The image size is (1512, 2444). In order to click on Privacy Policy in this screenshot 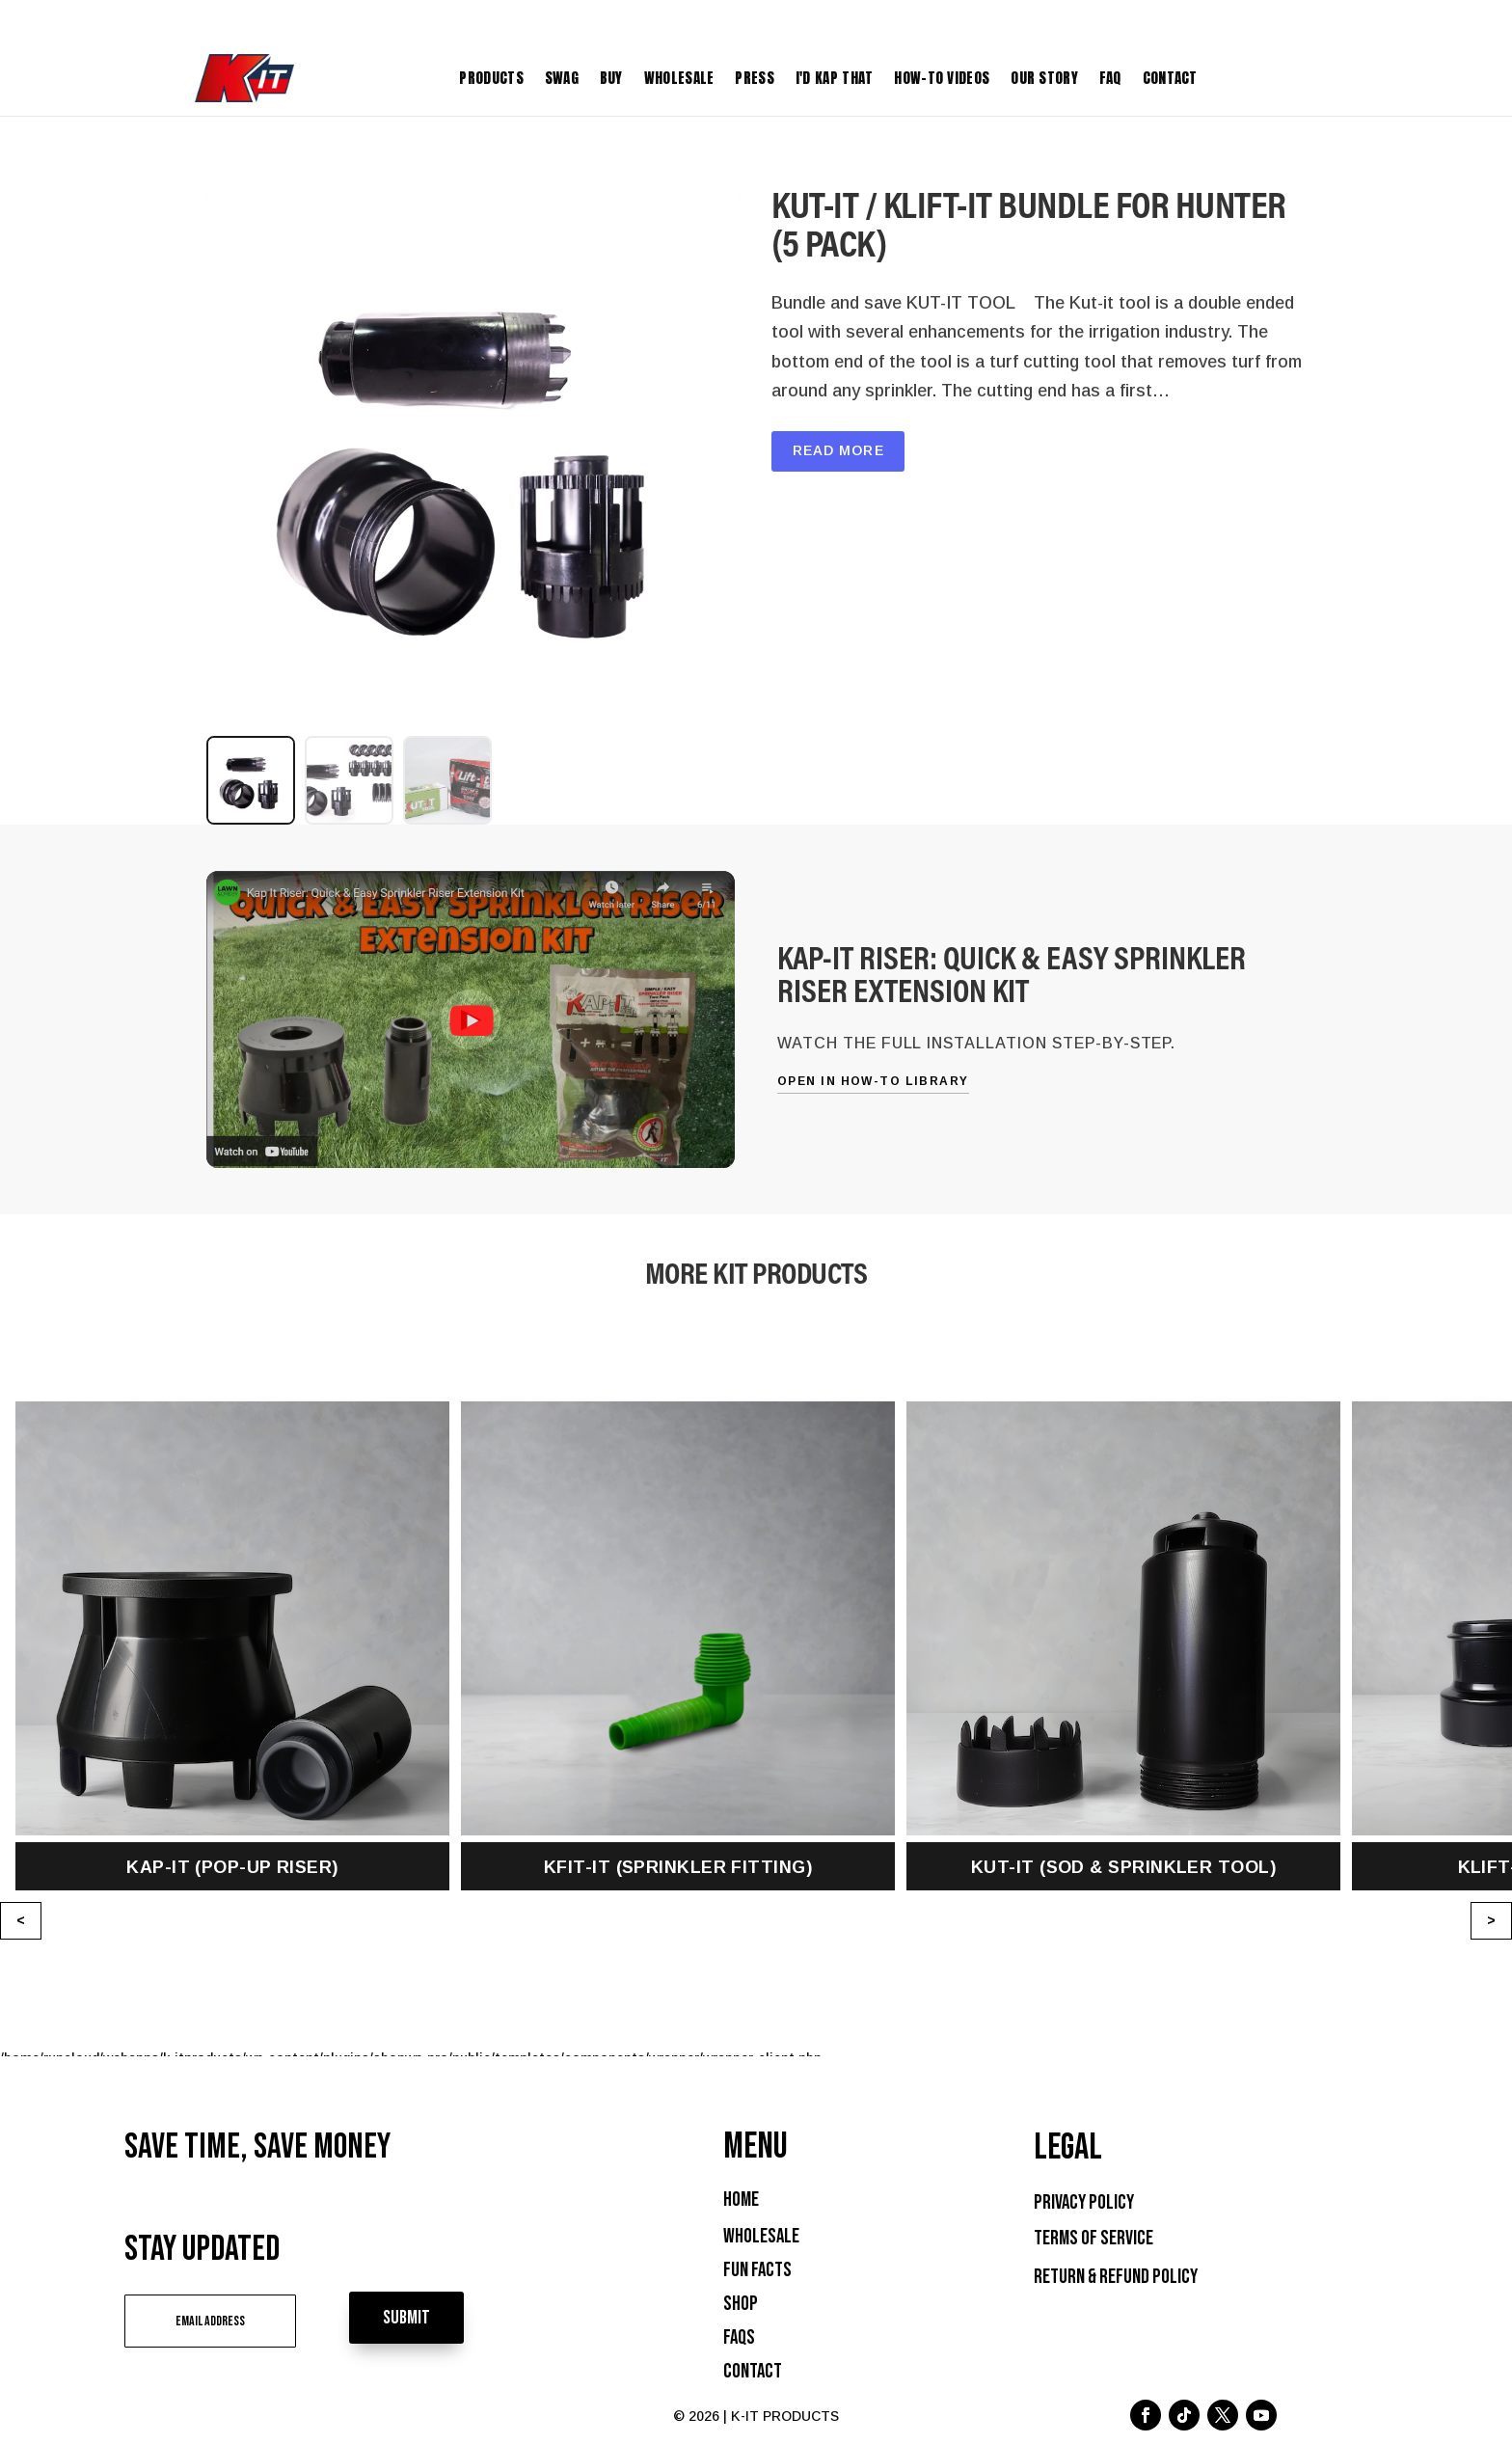, I will do `click(1084, 2202)`.